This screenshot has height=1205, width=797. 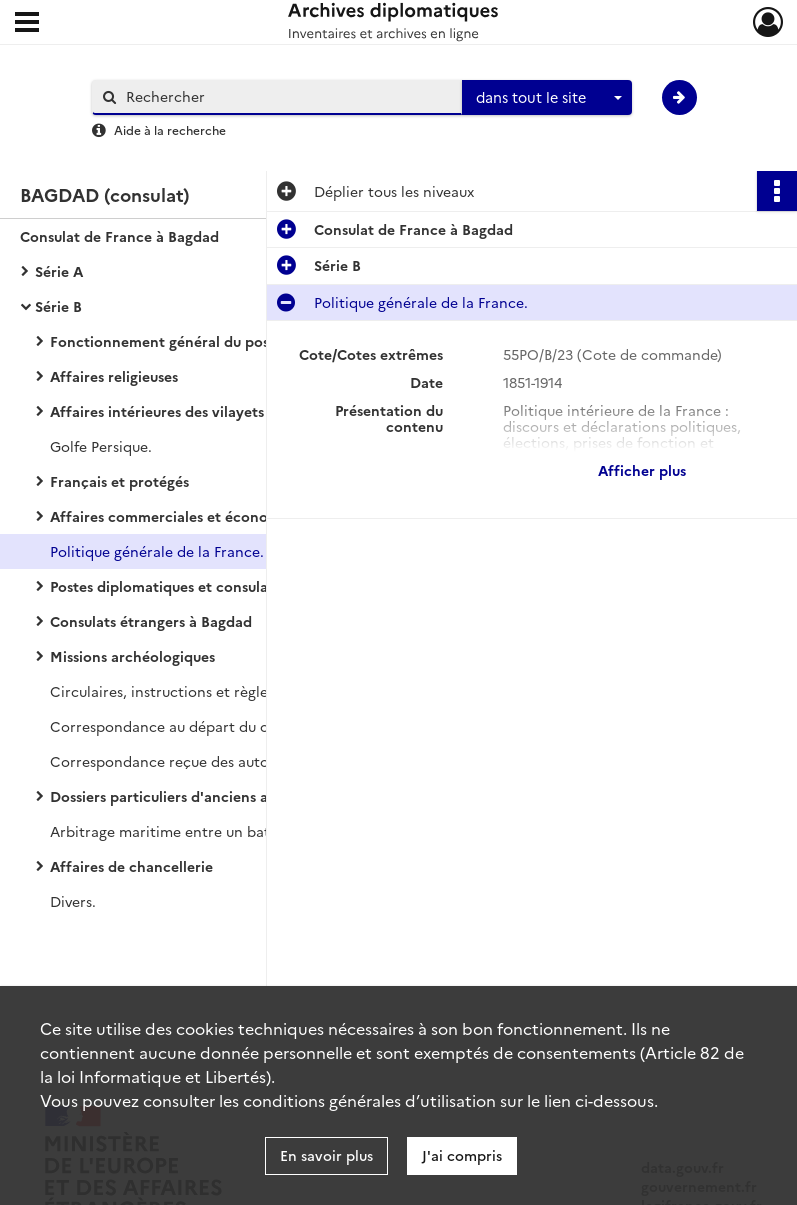 What do you see at coordinates (287, 96) in the screenshot?
I see `[Rechercher à travers le moteur de recherche]` at bounding box center [287, 96].